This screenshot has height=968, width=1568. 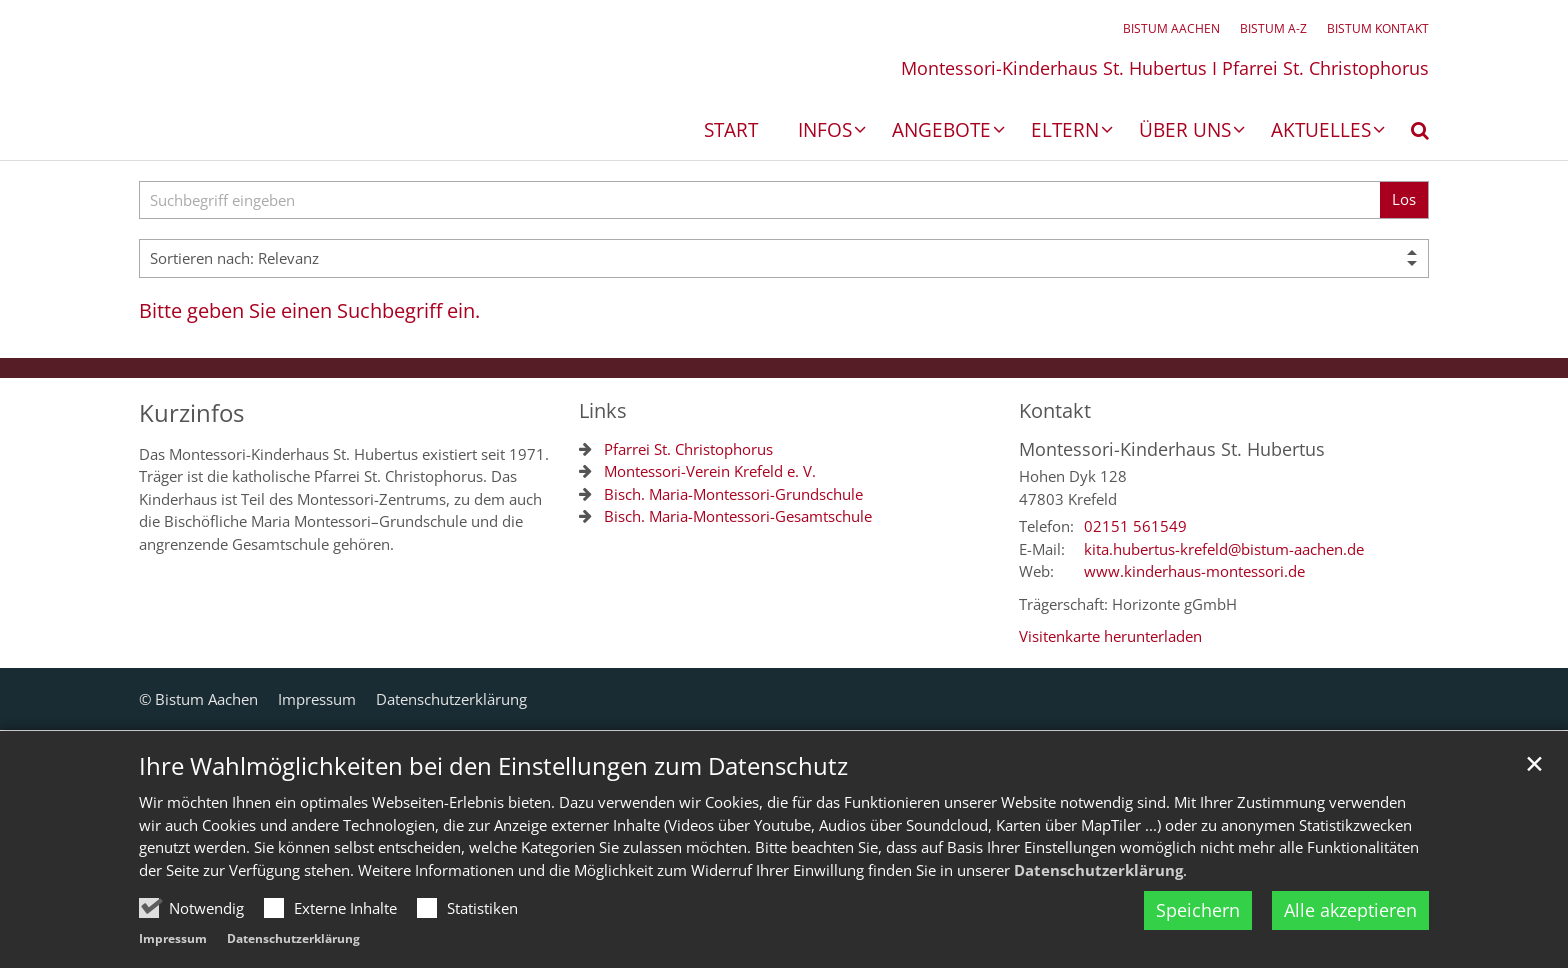 What do you see at coordinates (309, 310) in the screenshot?
I see `Bitte geben Sie einen Suchbegriff ein.` at bounding box center [309, 310].